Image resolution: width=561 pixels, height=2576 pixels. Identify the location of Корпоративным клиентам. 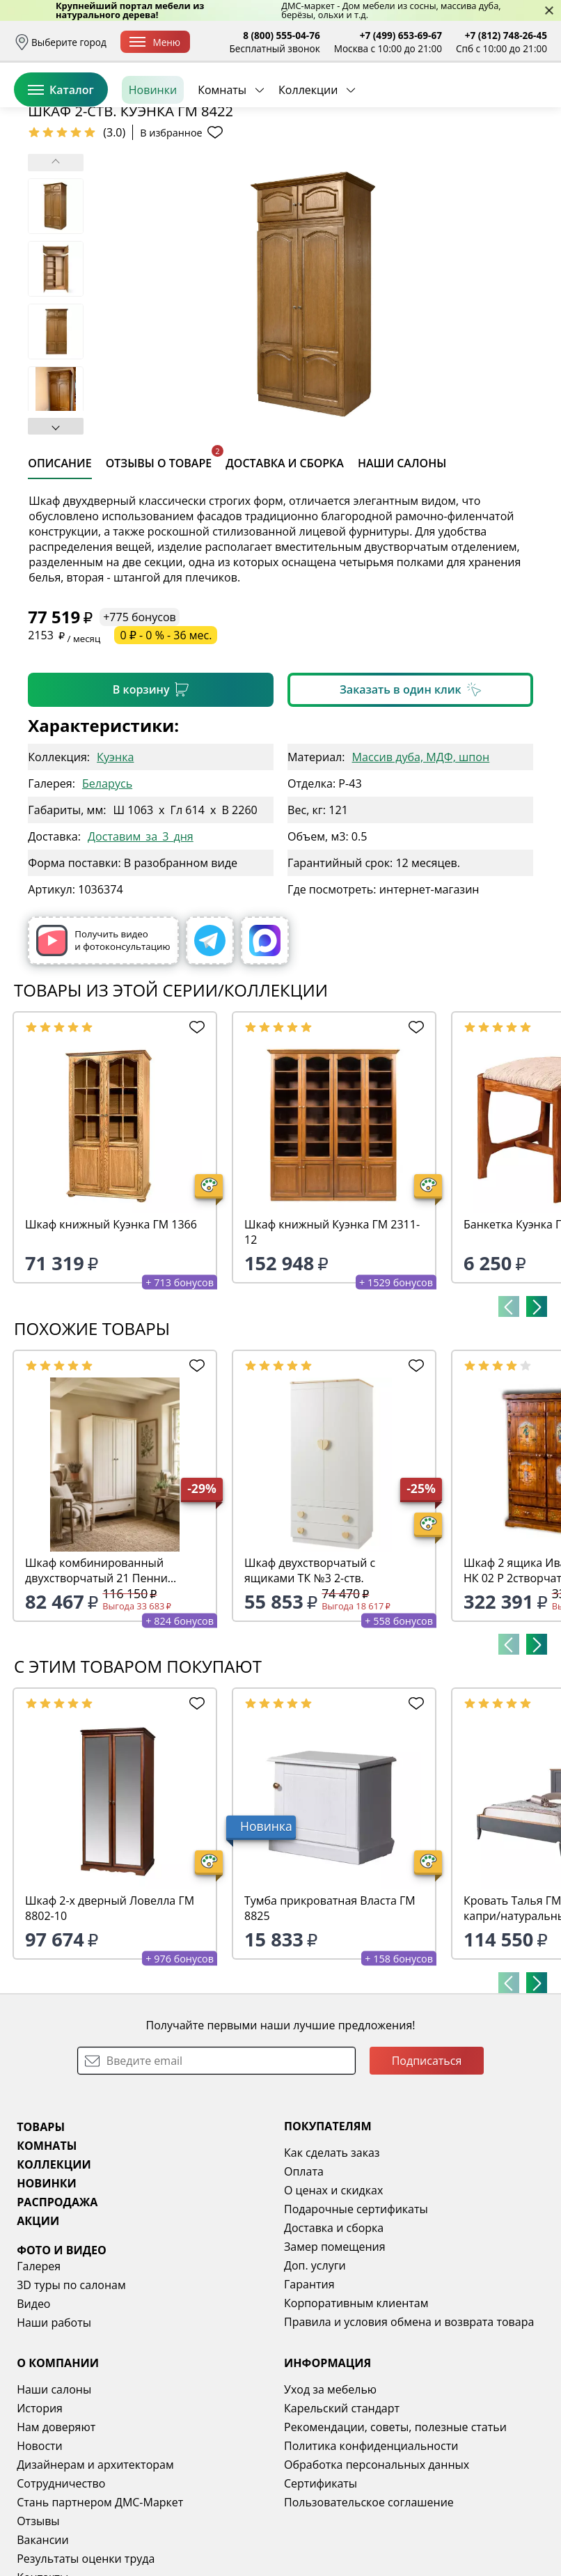
(356, 2410).